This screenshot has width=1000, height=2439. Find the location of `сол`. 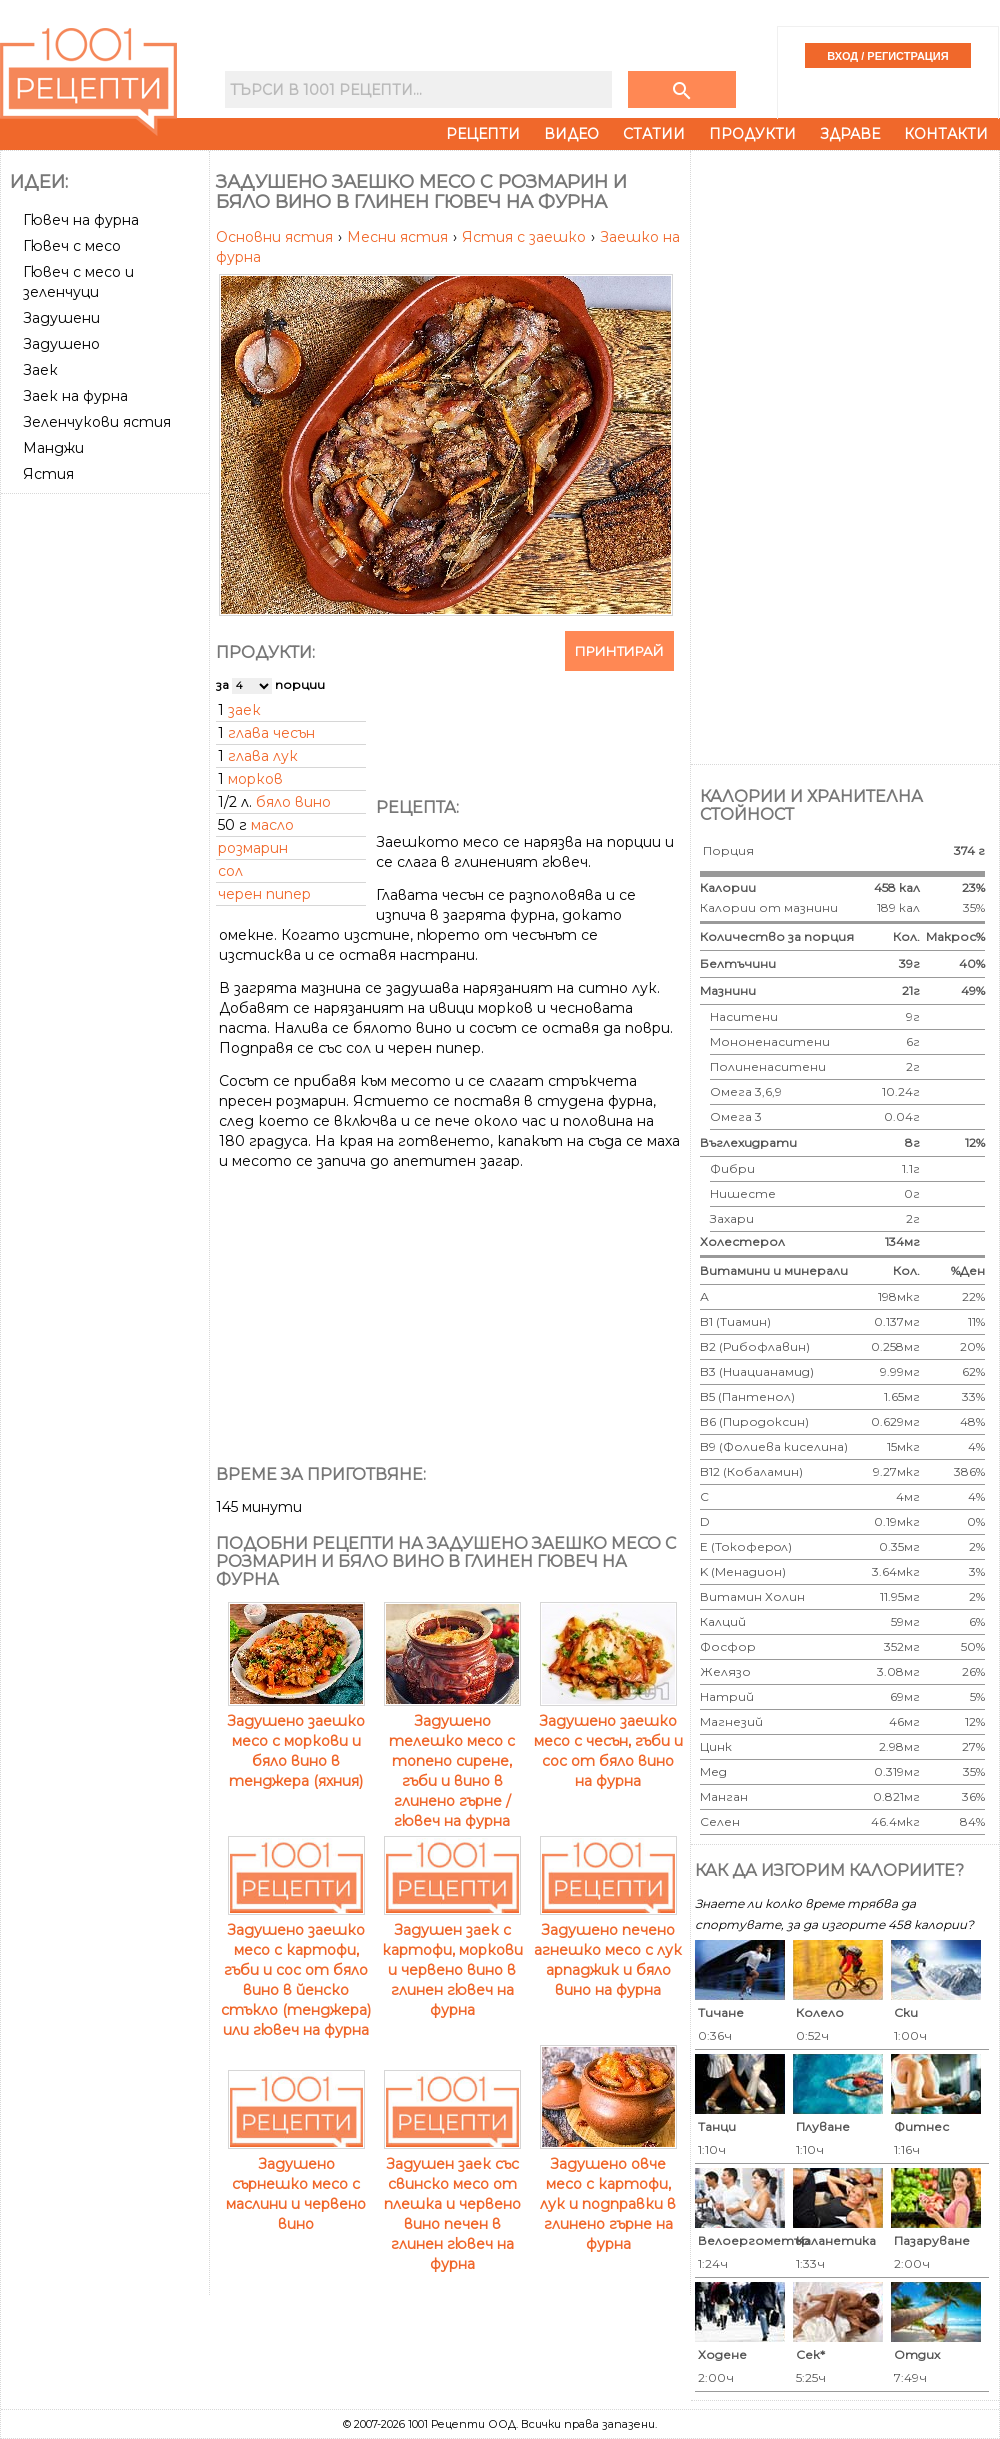

сол is located at coordinates (230, 871).